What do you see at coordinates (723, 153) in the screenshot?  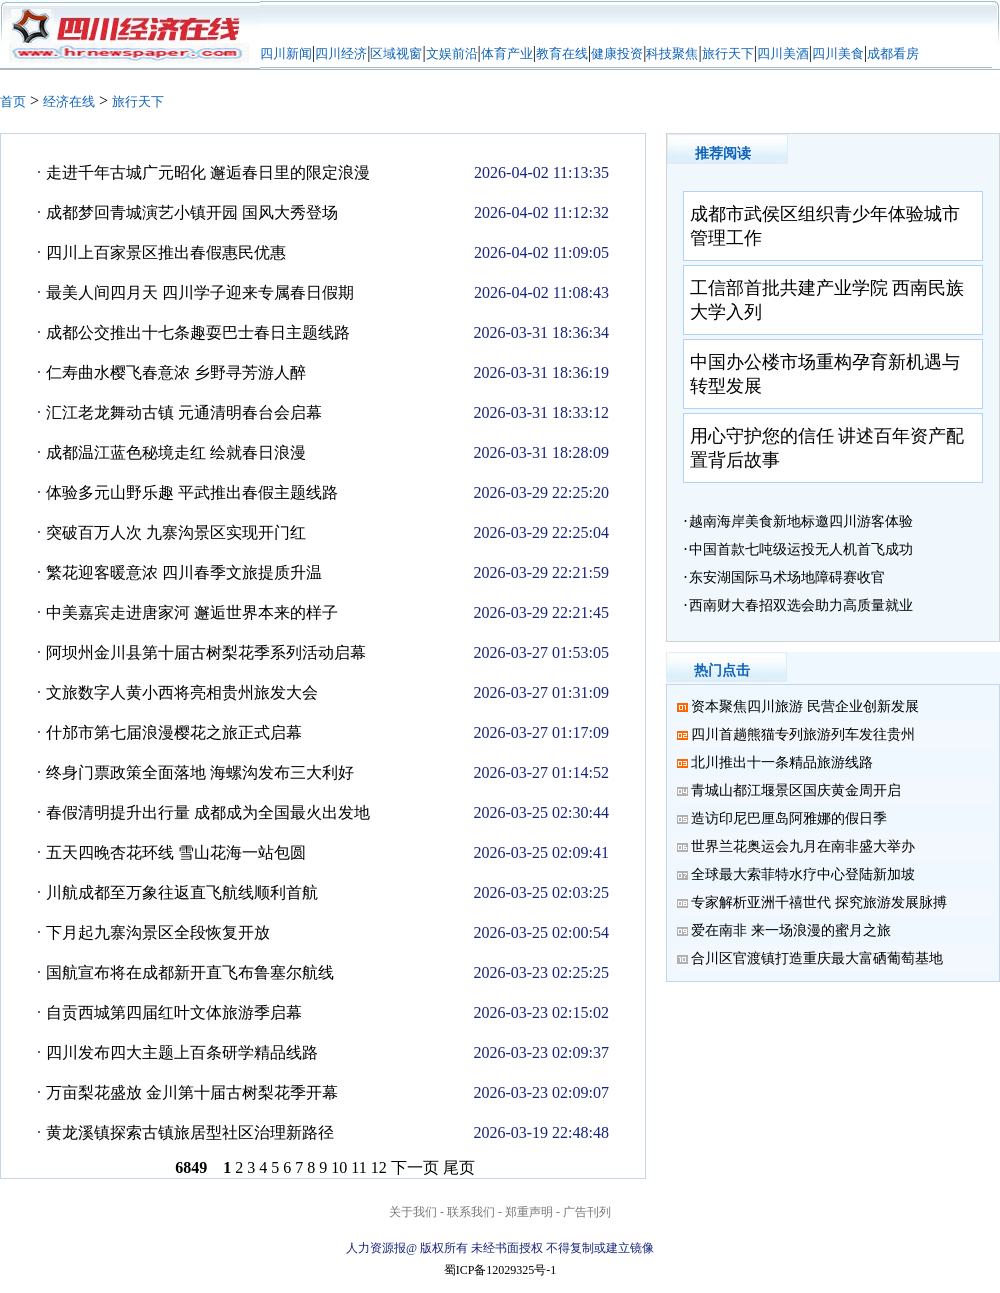 I see `推荐阅读` at bounding box center [723, 153].